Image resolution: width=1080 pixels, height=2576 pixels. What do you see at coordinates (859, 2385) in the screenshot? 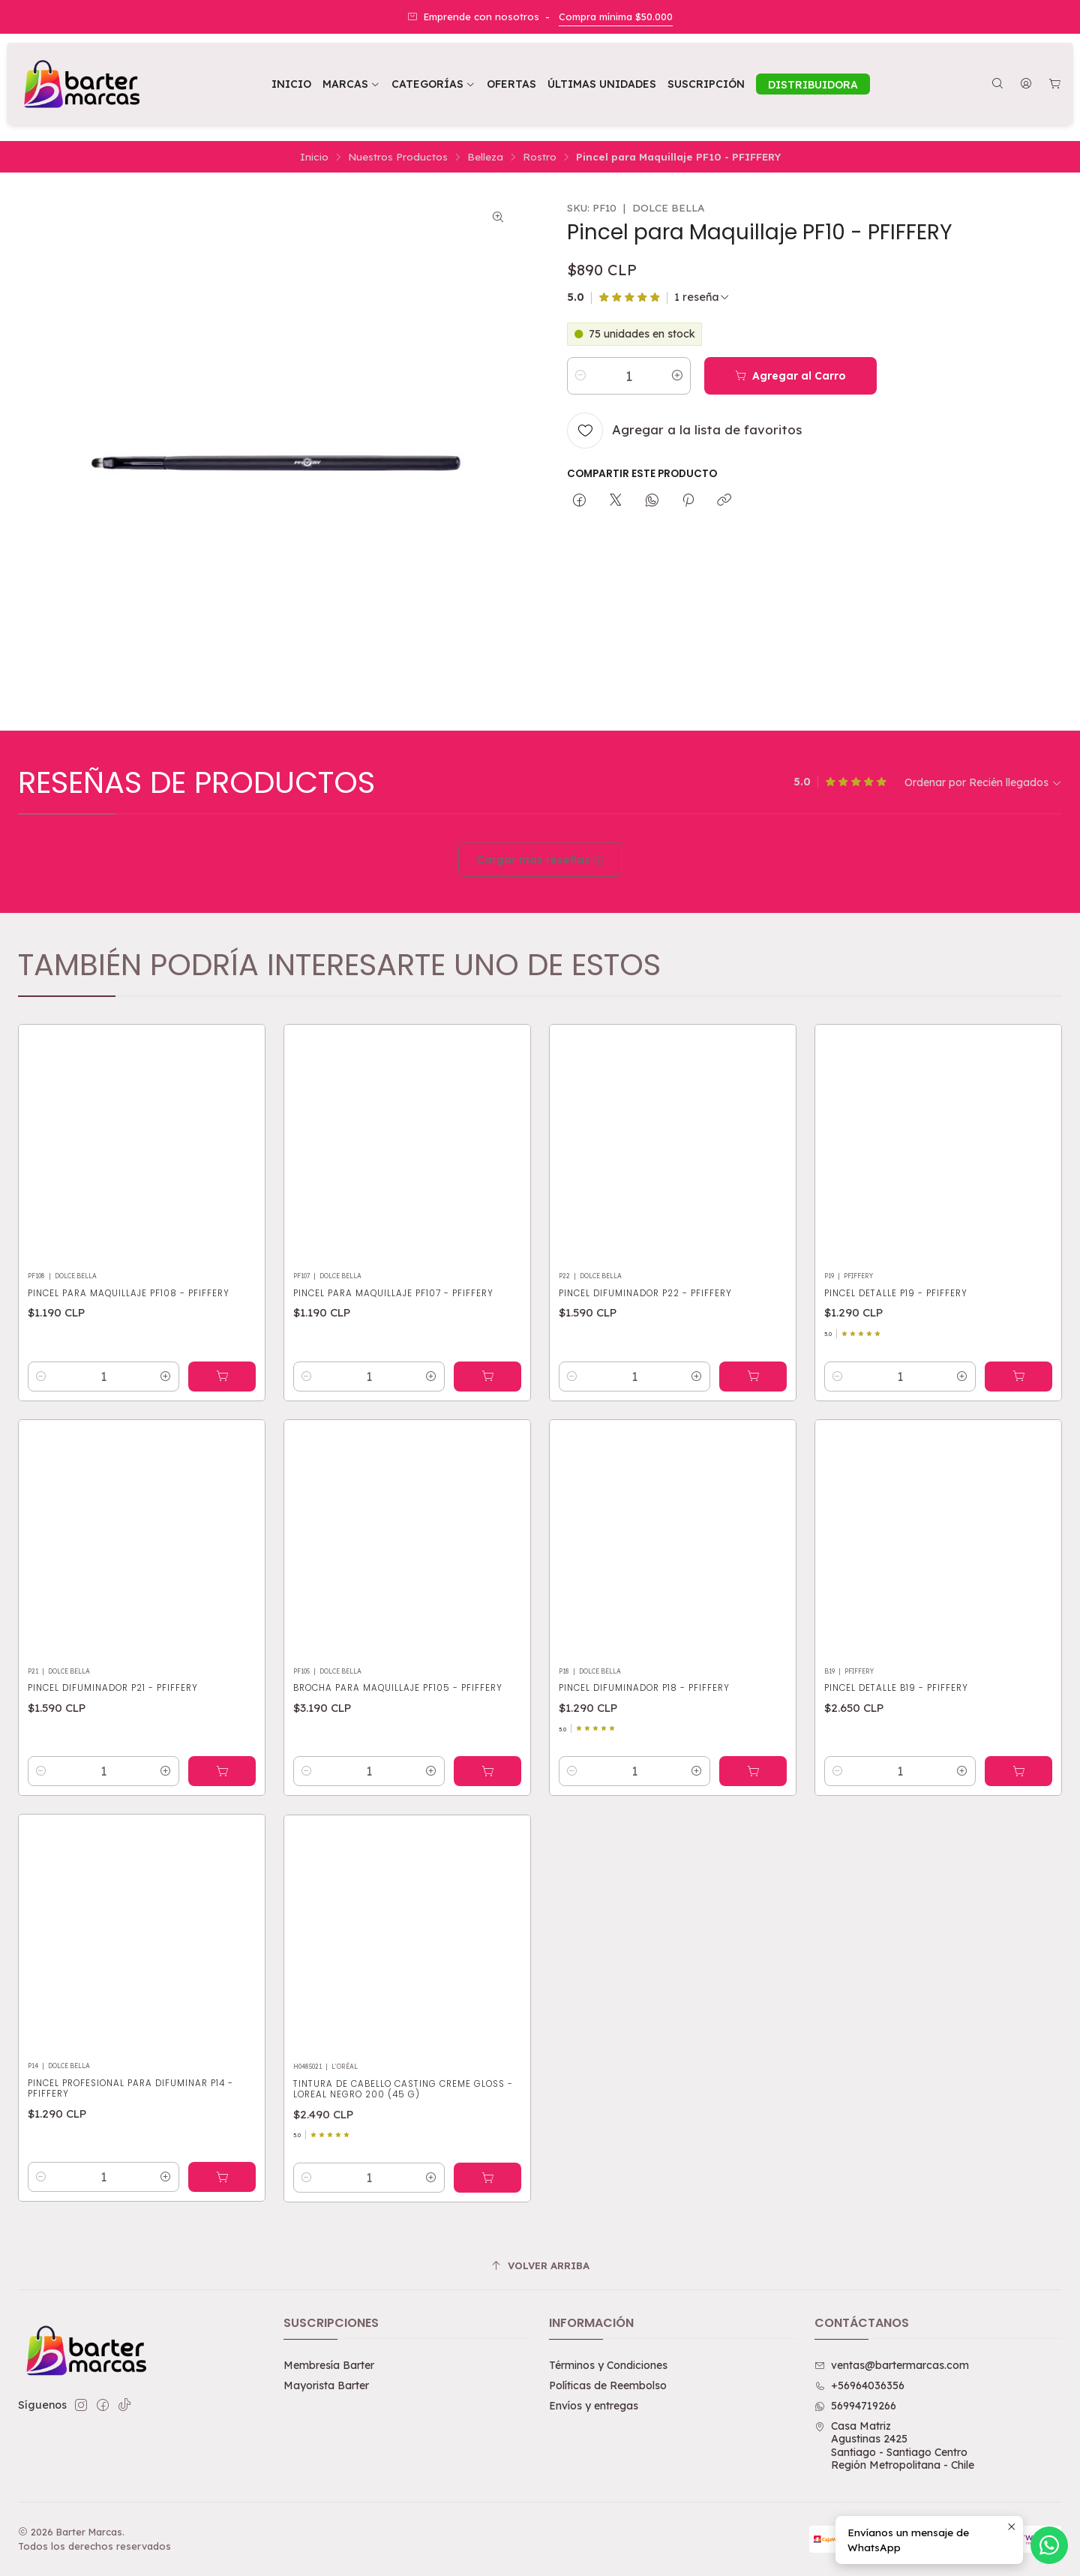
I see `+56964036356 [Llámanos]` at bounding box center [859, 2385].